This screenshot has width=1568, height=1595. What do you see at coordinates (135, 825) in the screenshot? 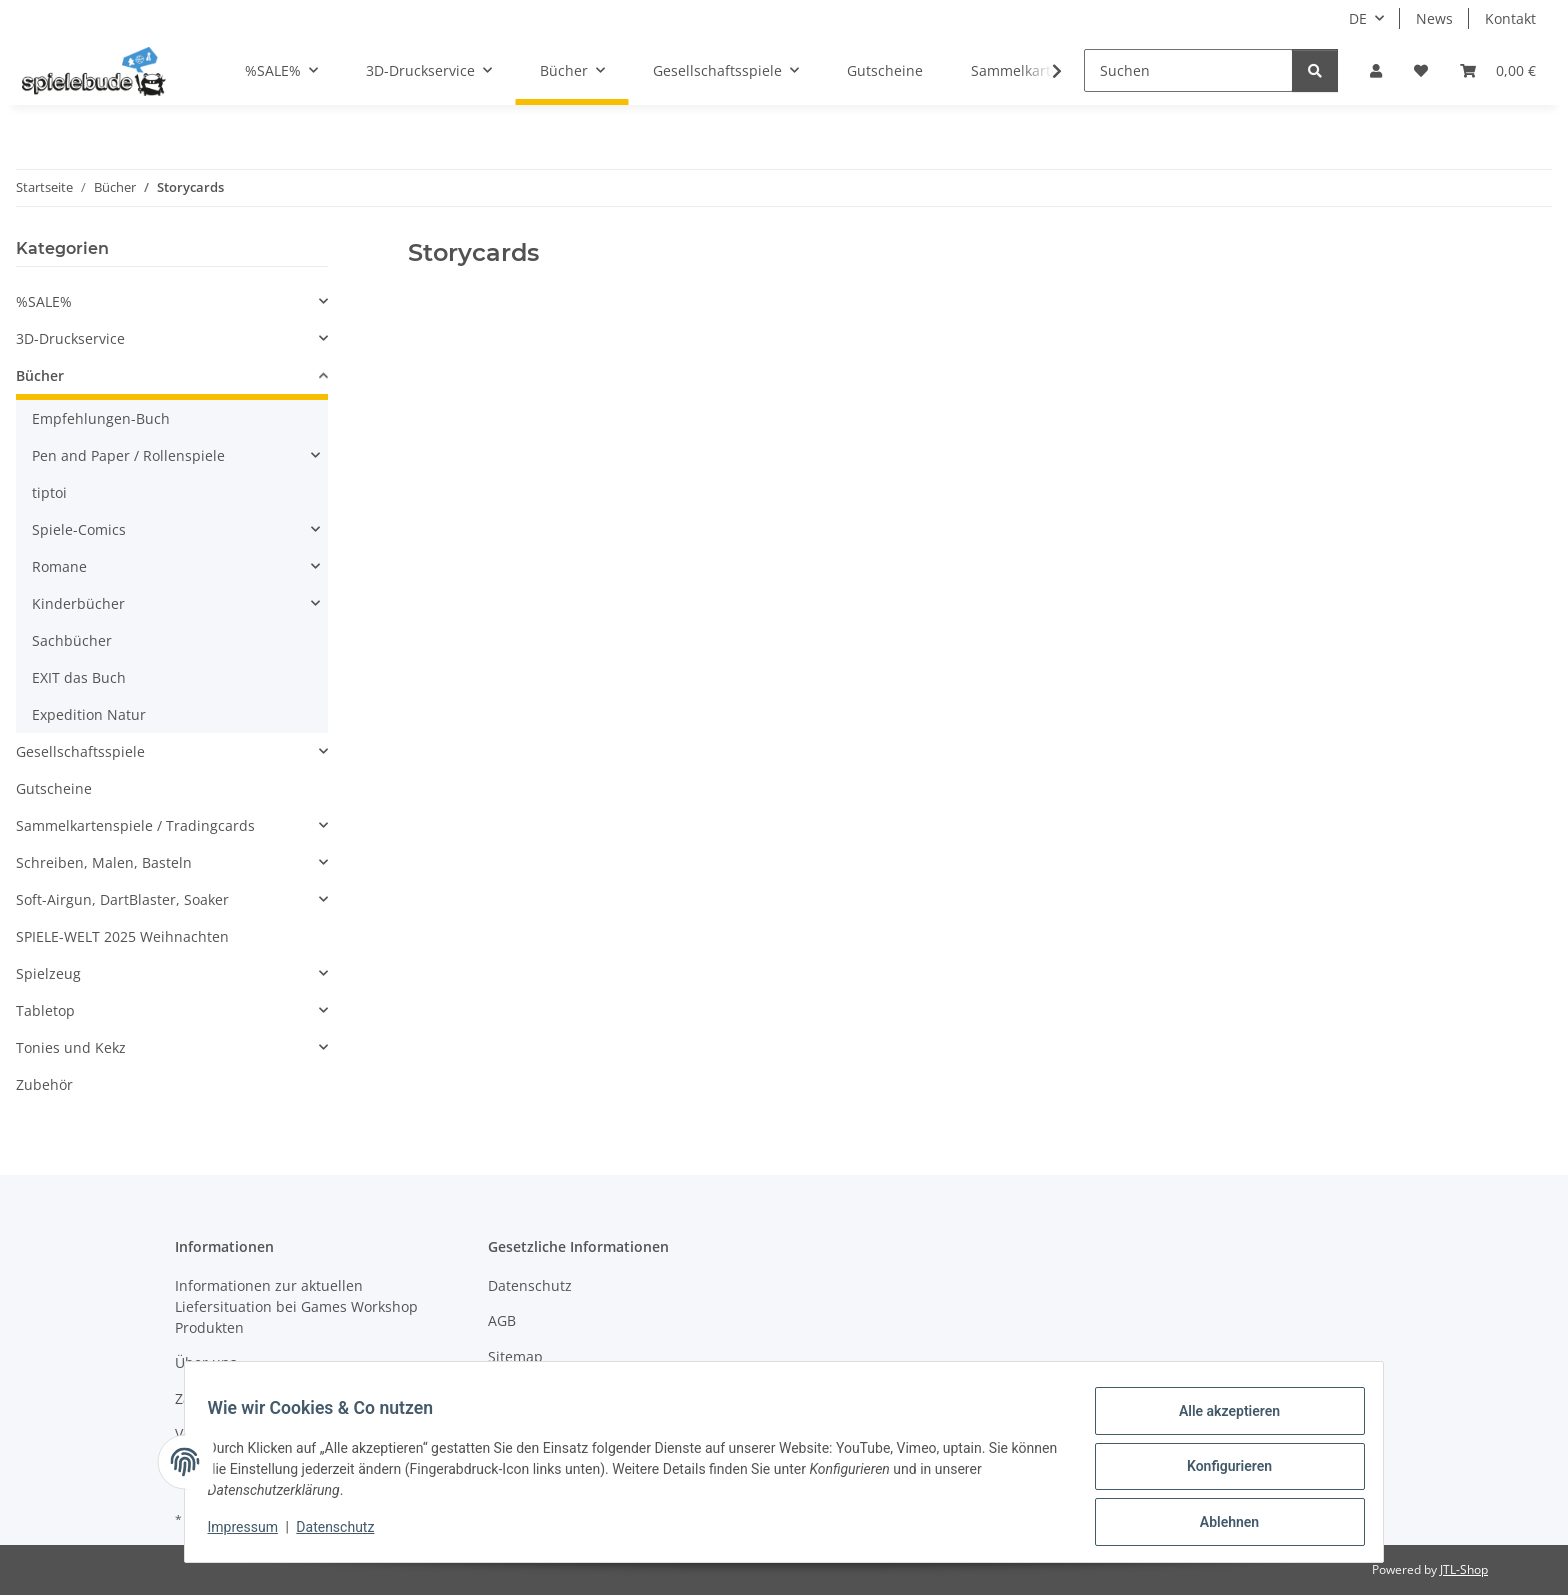
I see `Sammelkartenspiele / Tradingcards` at bounding box center [135, 825].